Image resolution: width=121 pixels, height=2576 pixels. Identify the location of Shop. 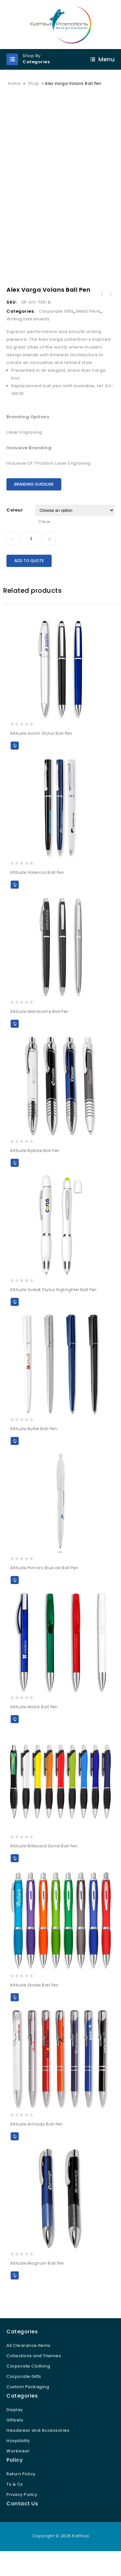
(33, 83).